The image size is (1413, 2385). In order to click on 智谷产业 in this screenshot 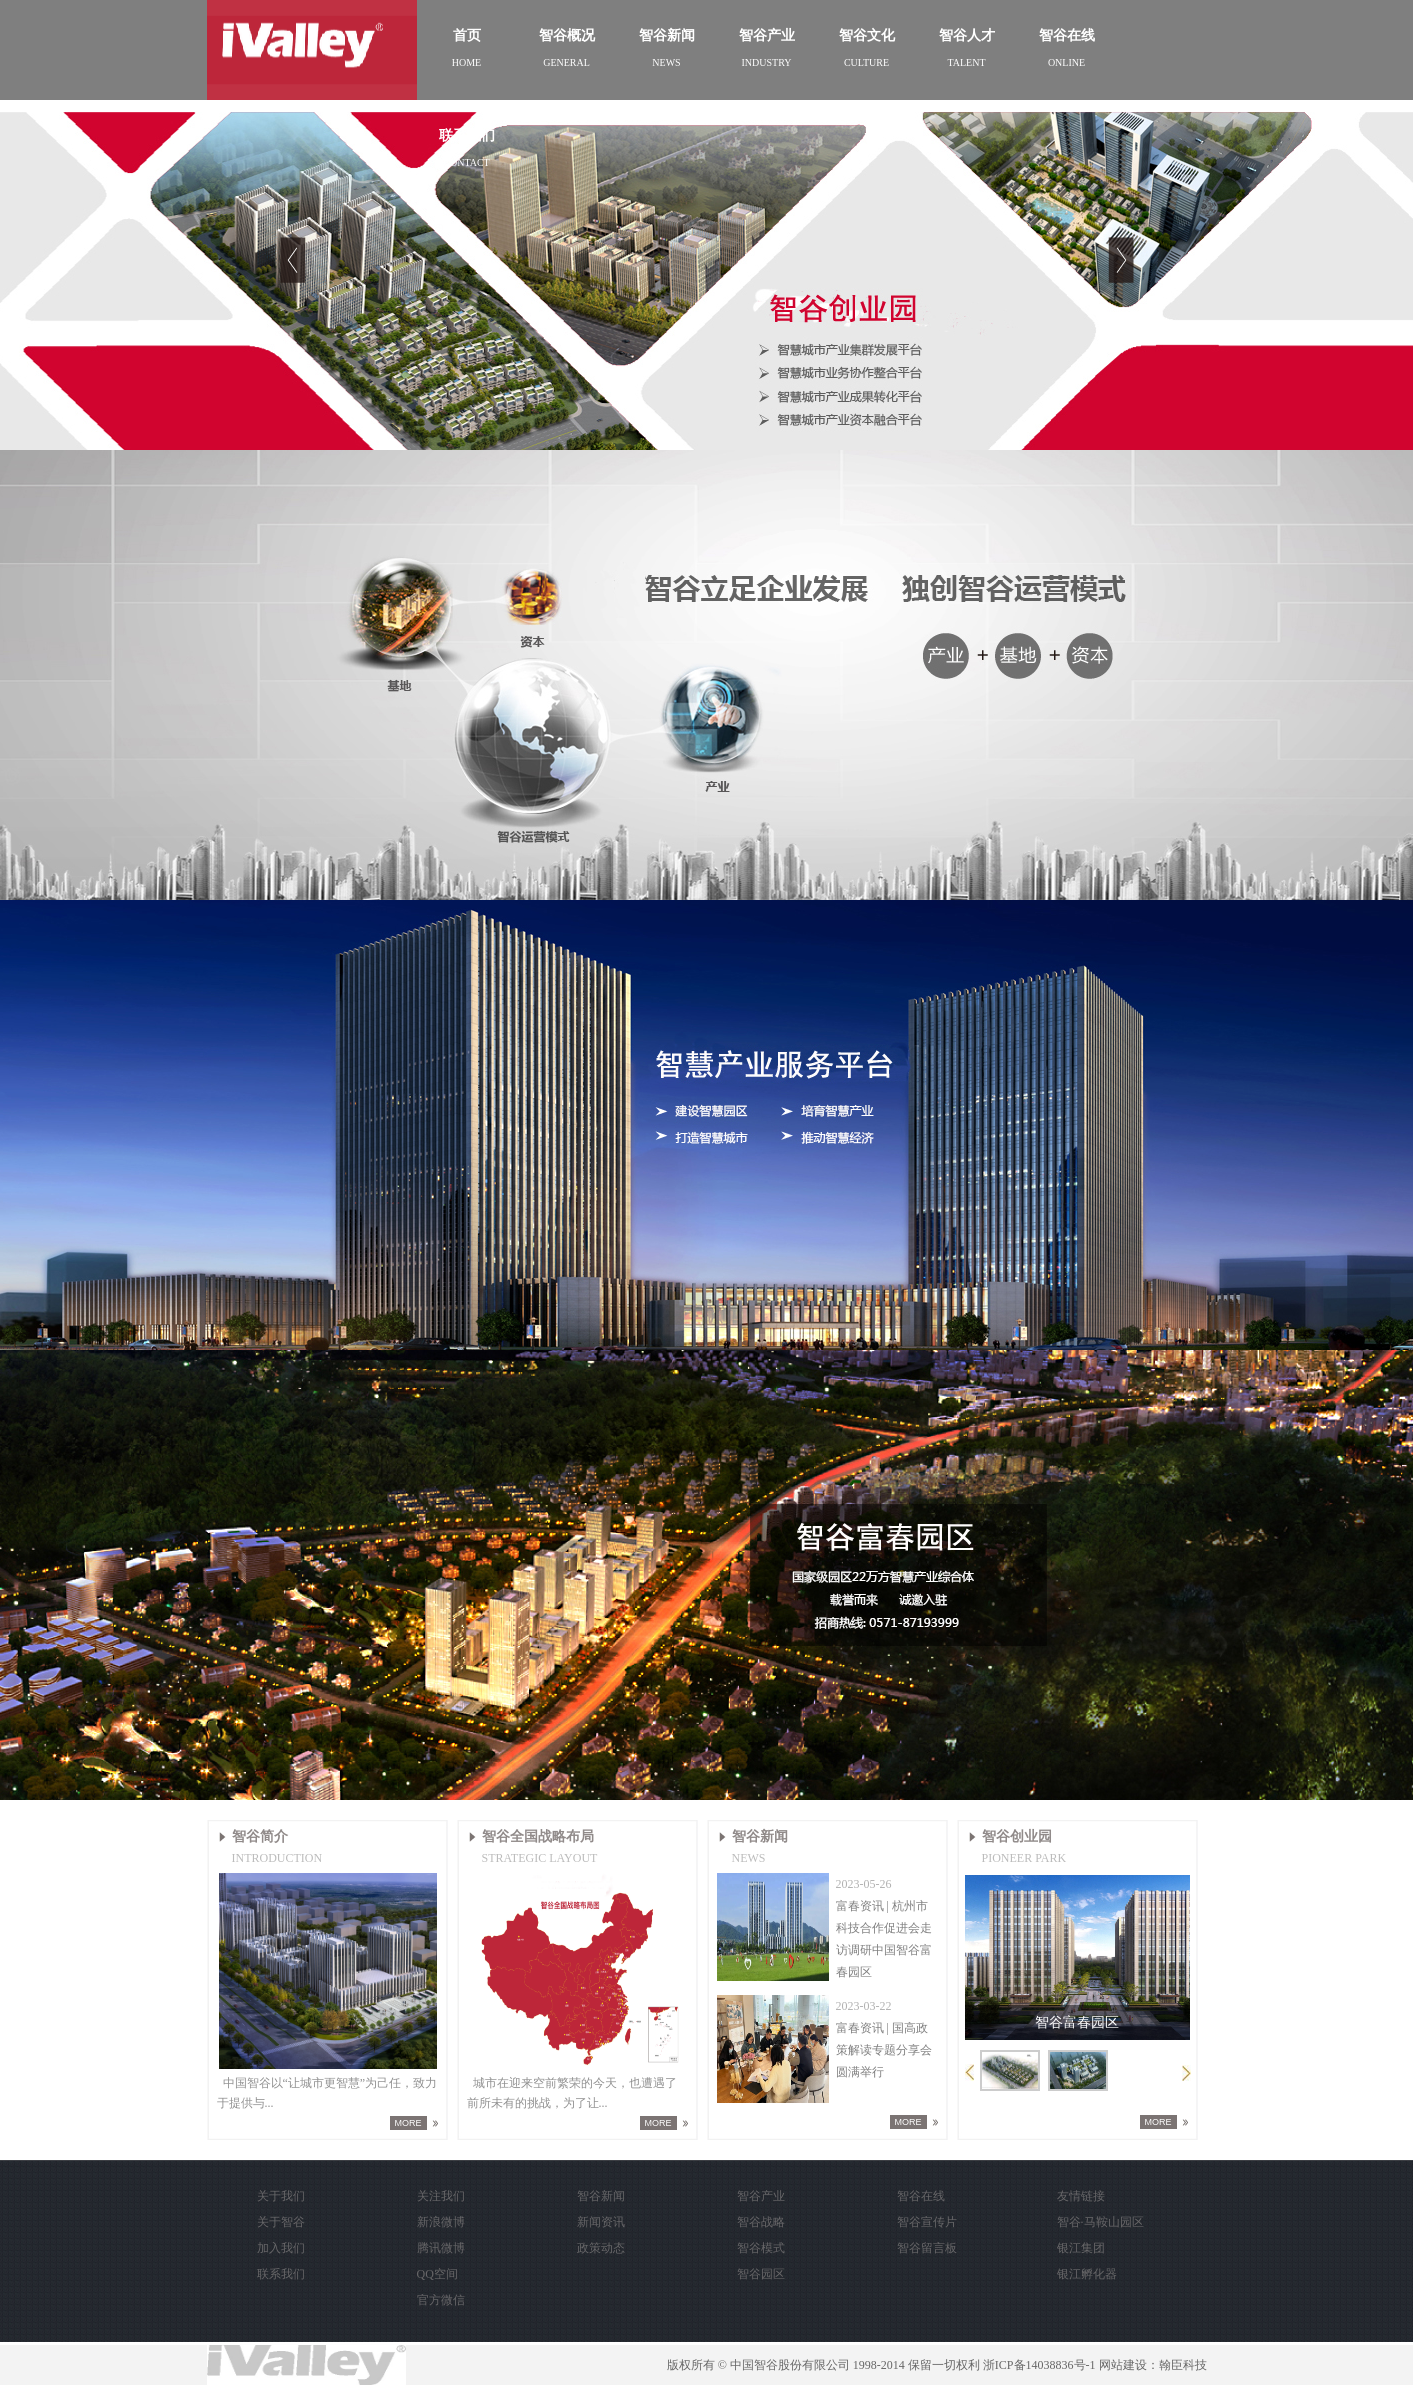, I will do `click(761, 2196)`.